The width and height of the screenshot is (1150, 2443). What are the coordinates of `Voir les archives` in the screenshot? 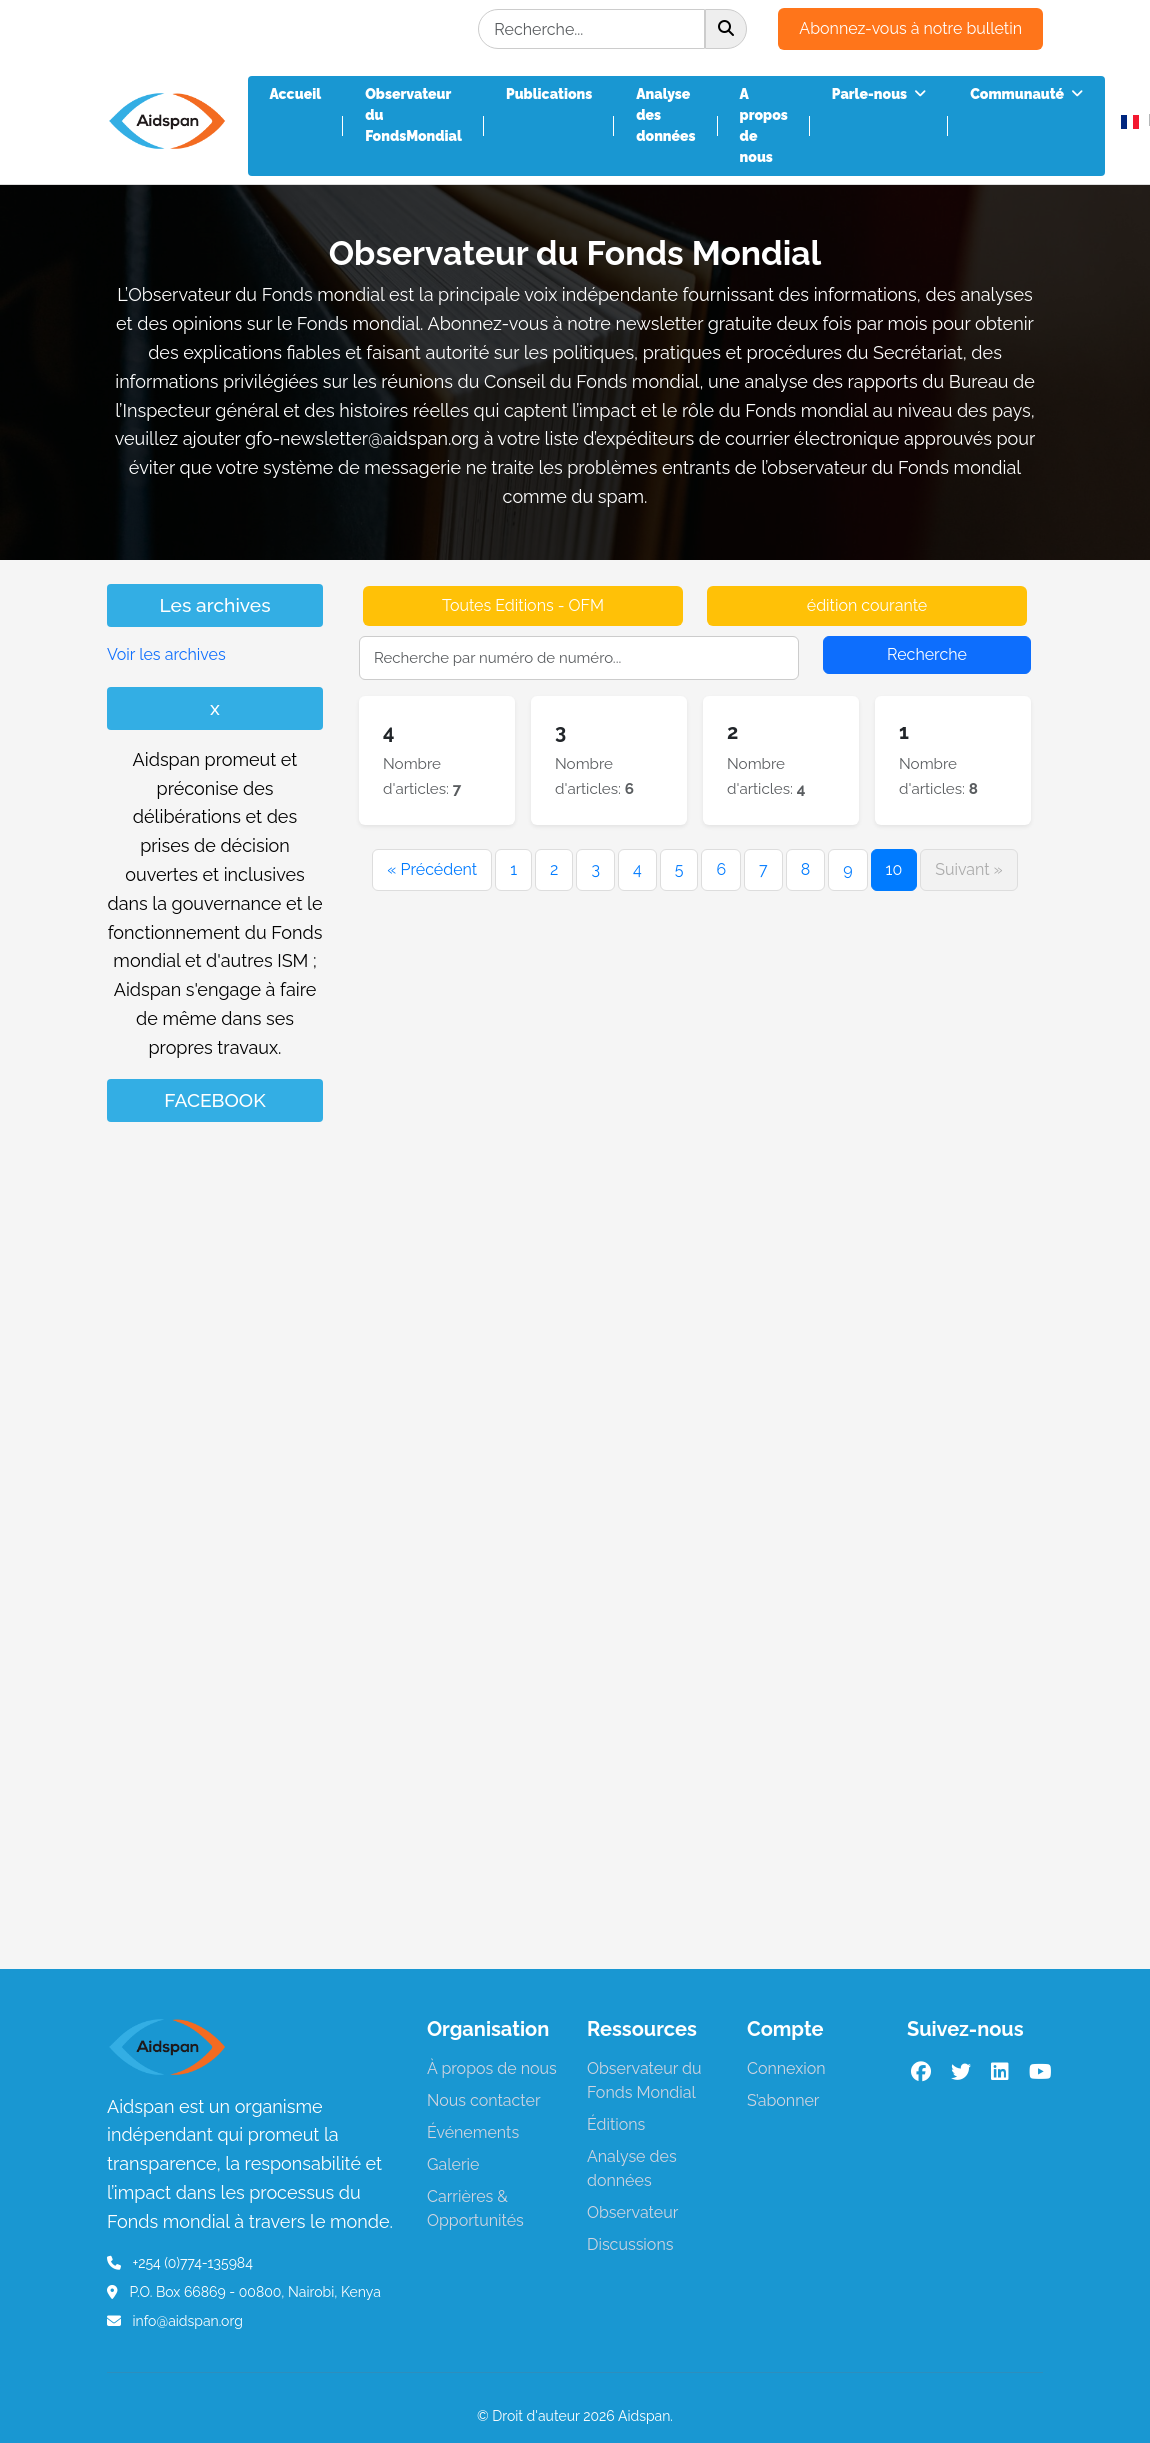 It's located at (166, 654).